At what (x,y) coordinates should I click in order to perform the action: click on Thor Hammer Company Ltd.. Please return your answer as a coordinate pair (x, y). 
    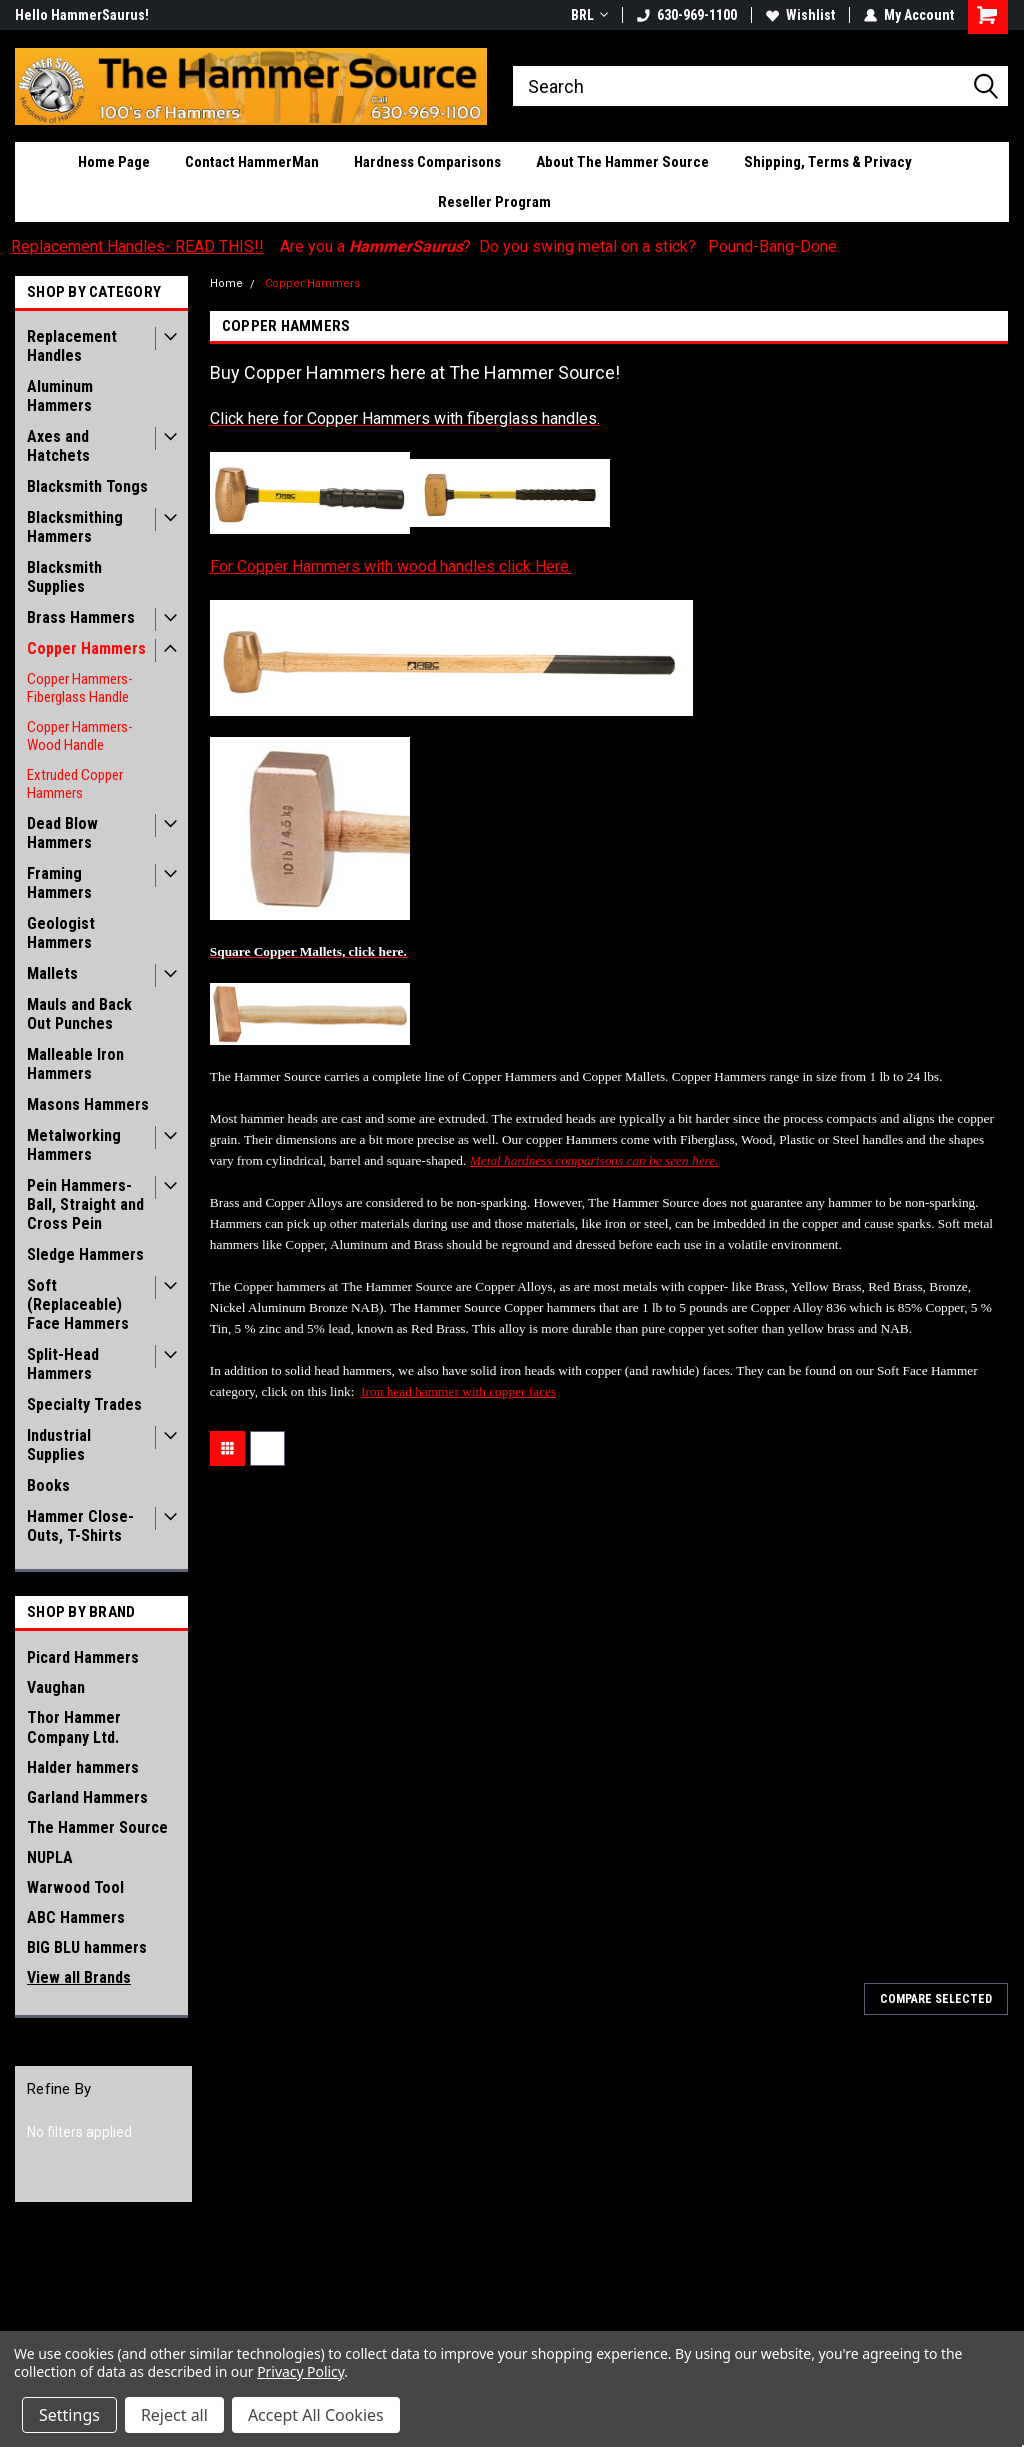
    Looking at the image, I should click on (74, 1727).